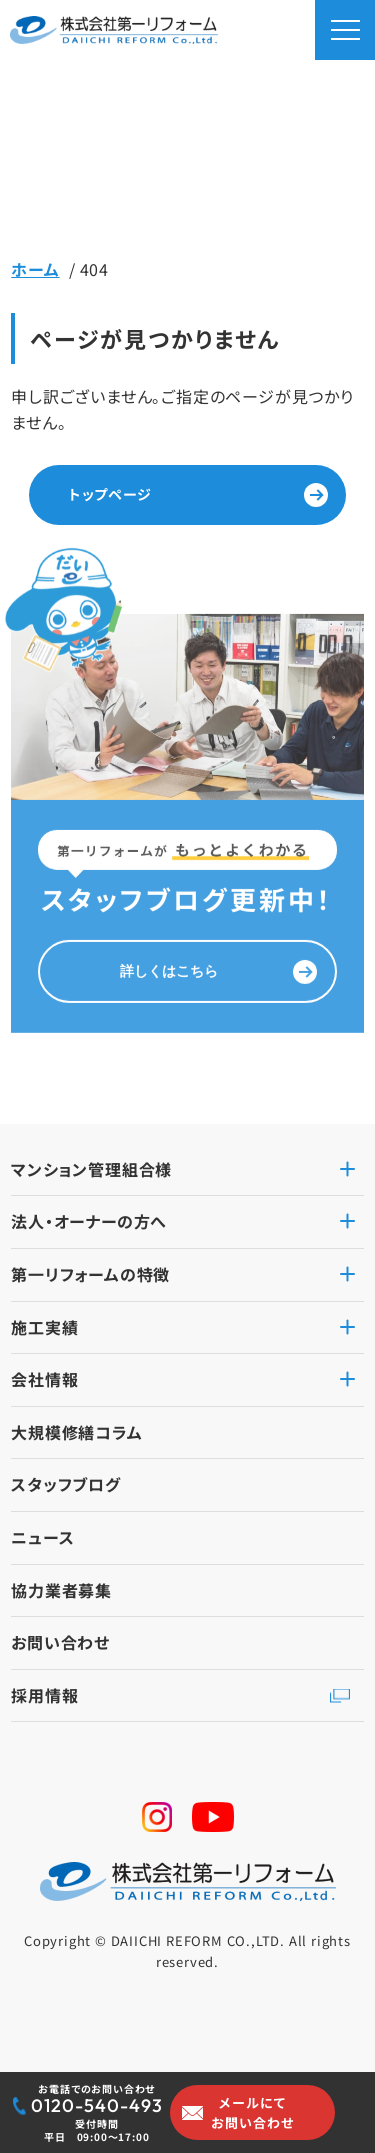  Describe the element at coordinates (91, 1169) in the screenshot. I see `マンション管理組合様` at that location.